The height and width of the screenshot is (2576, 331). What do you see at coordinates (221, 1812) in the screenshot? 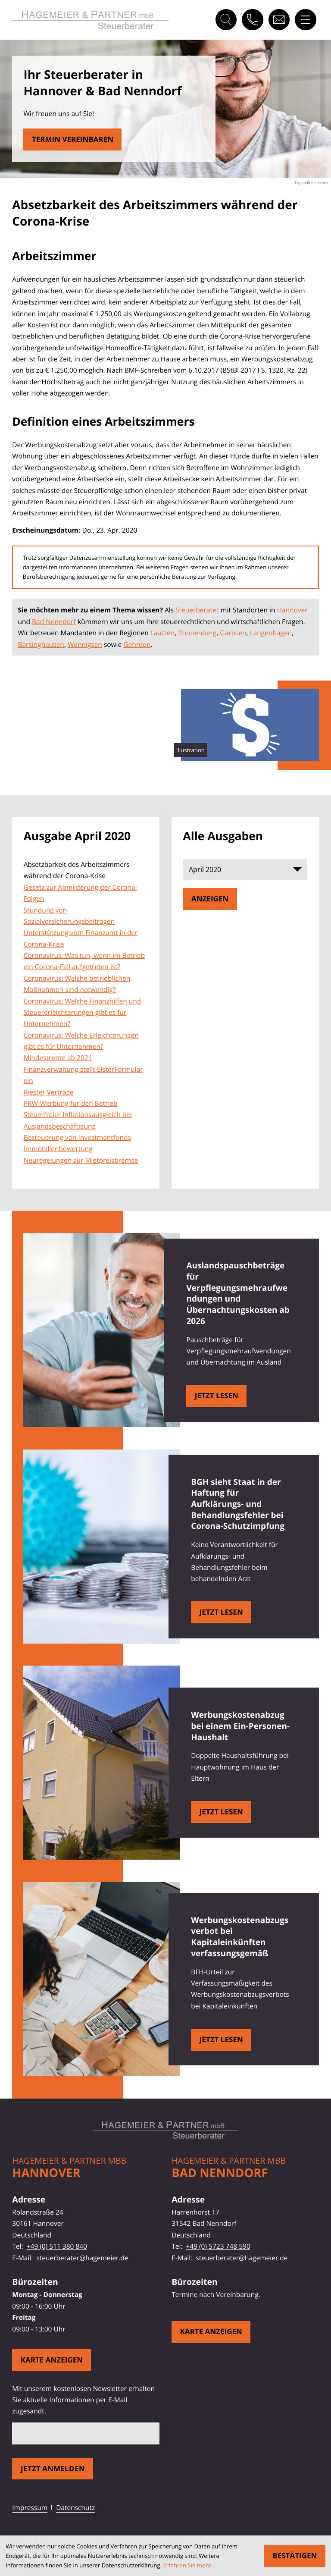
I see `[Werbungskostenabzug bei einem Ein-Personen-Haushalt]` at bounding box center [221, 1812].